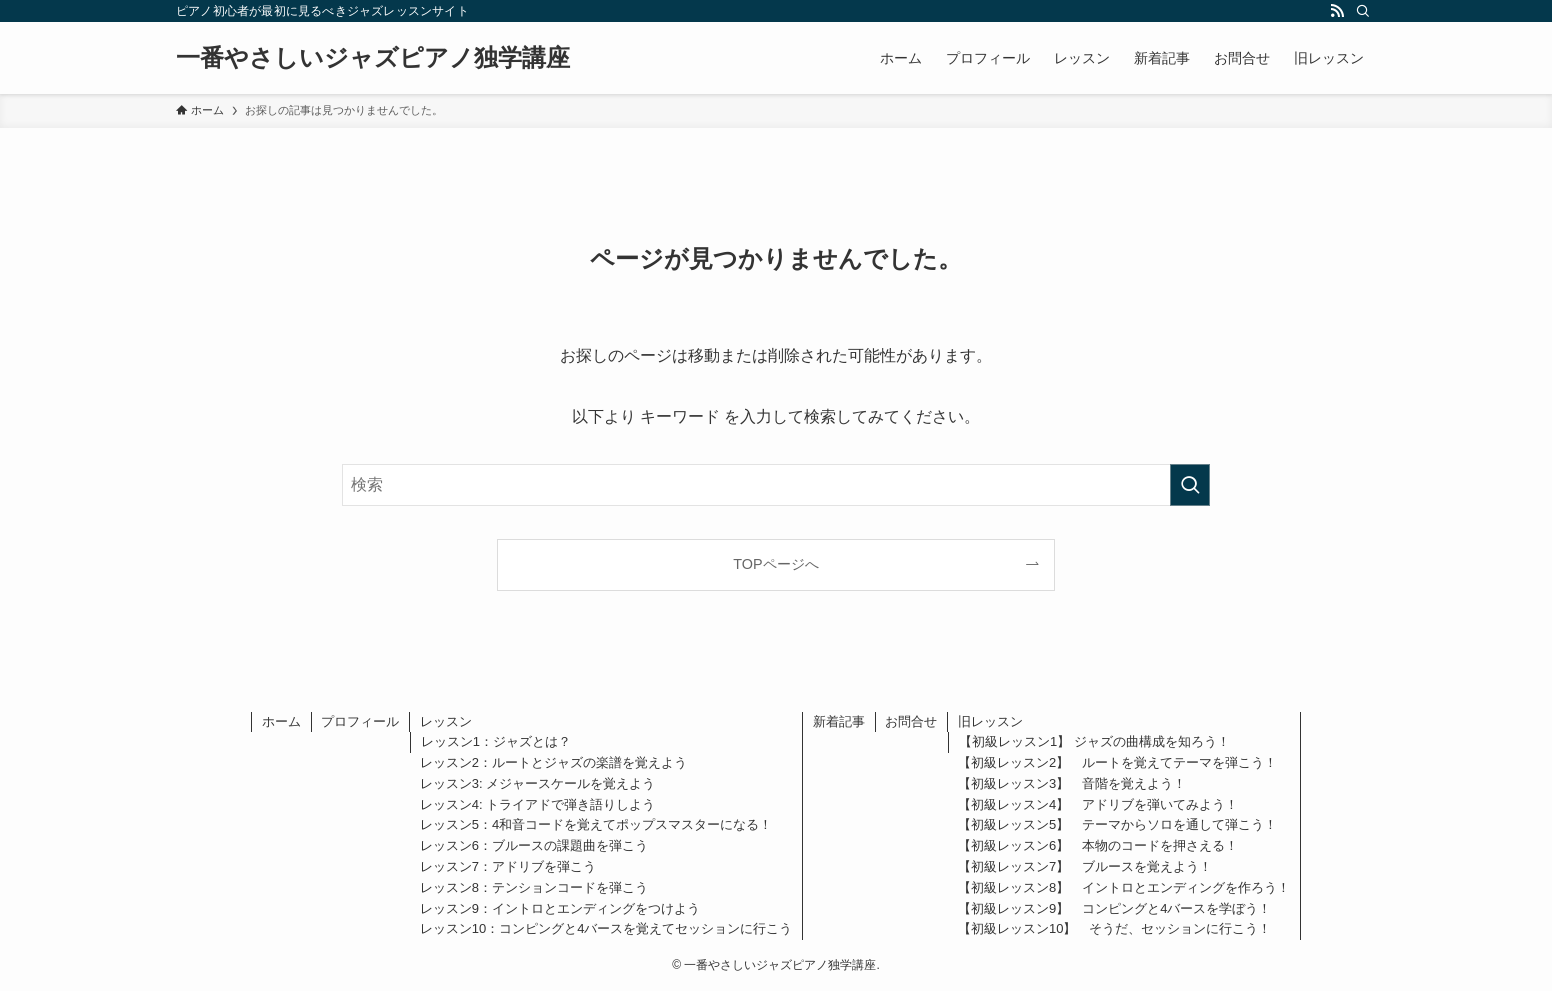 This screenshot has height=991, width=1552. What do you see at coordinates (606, 928) in the screenshot?
I see `レッスン10：コンピングと4バースを覚えてセッションに行こう` at bounding box center [606, 928].